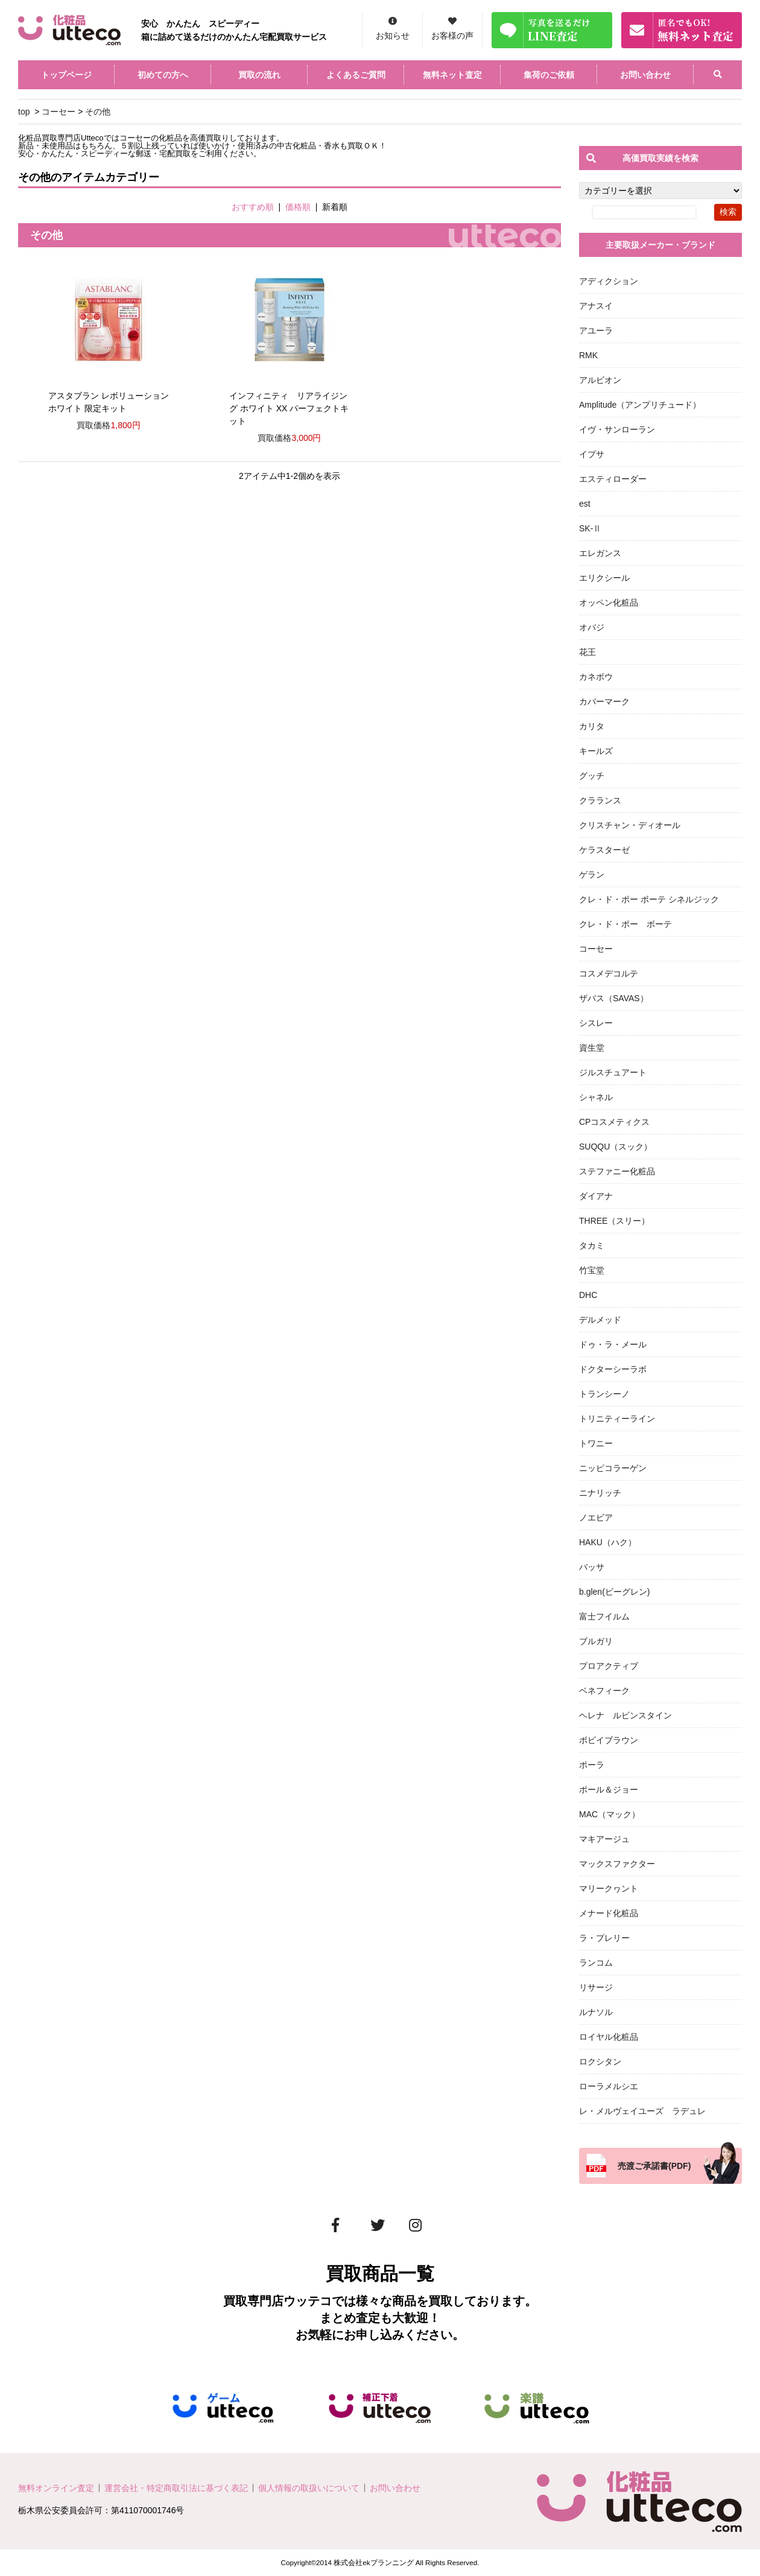 This screenshot has width=760, height=2576. Describe the element at coordinates (613, 479) in the screenshot. I see `エスティローダー` at that location.